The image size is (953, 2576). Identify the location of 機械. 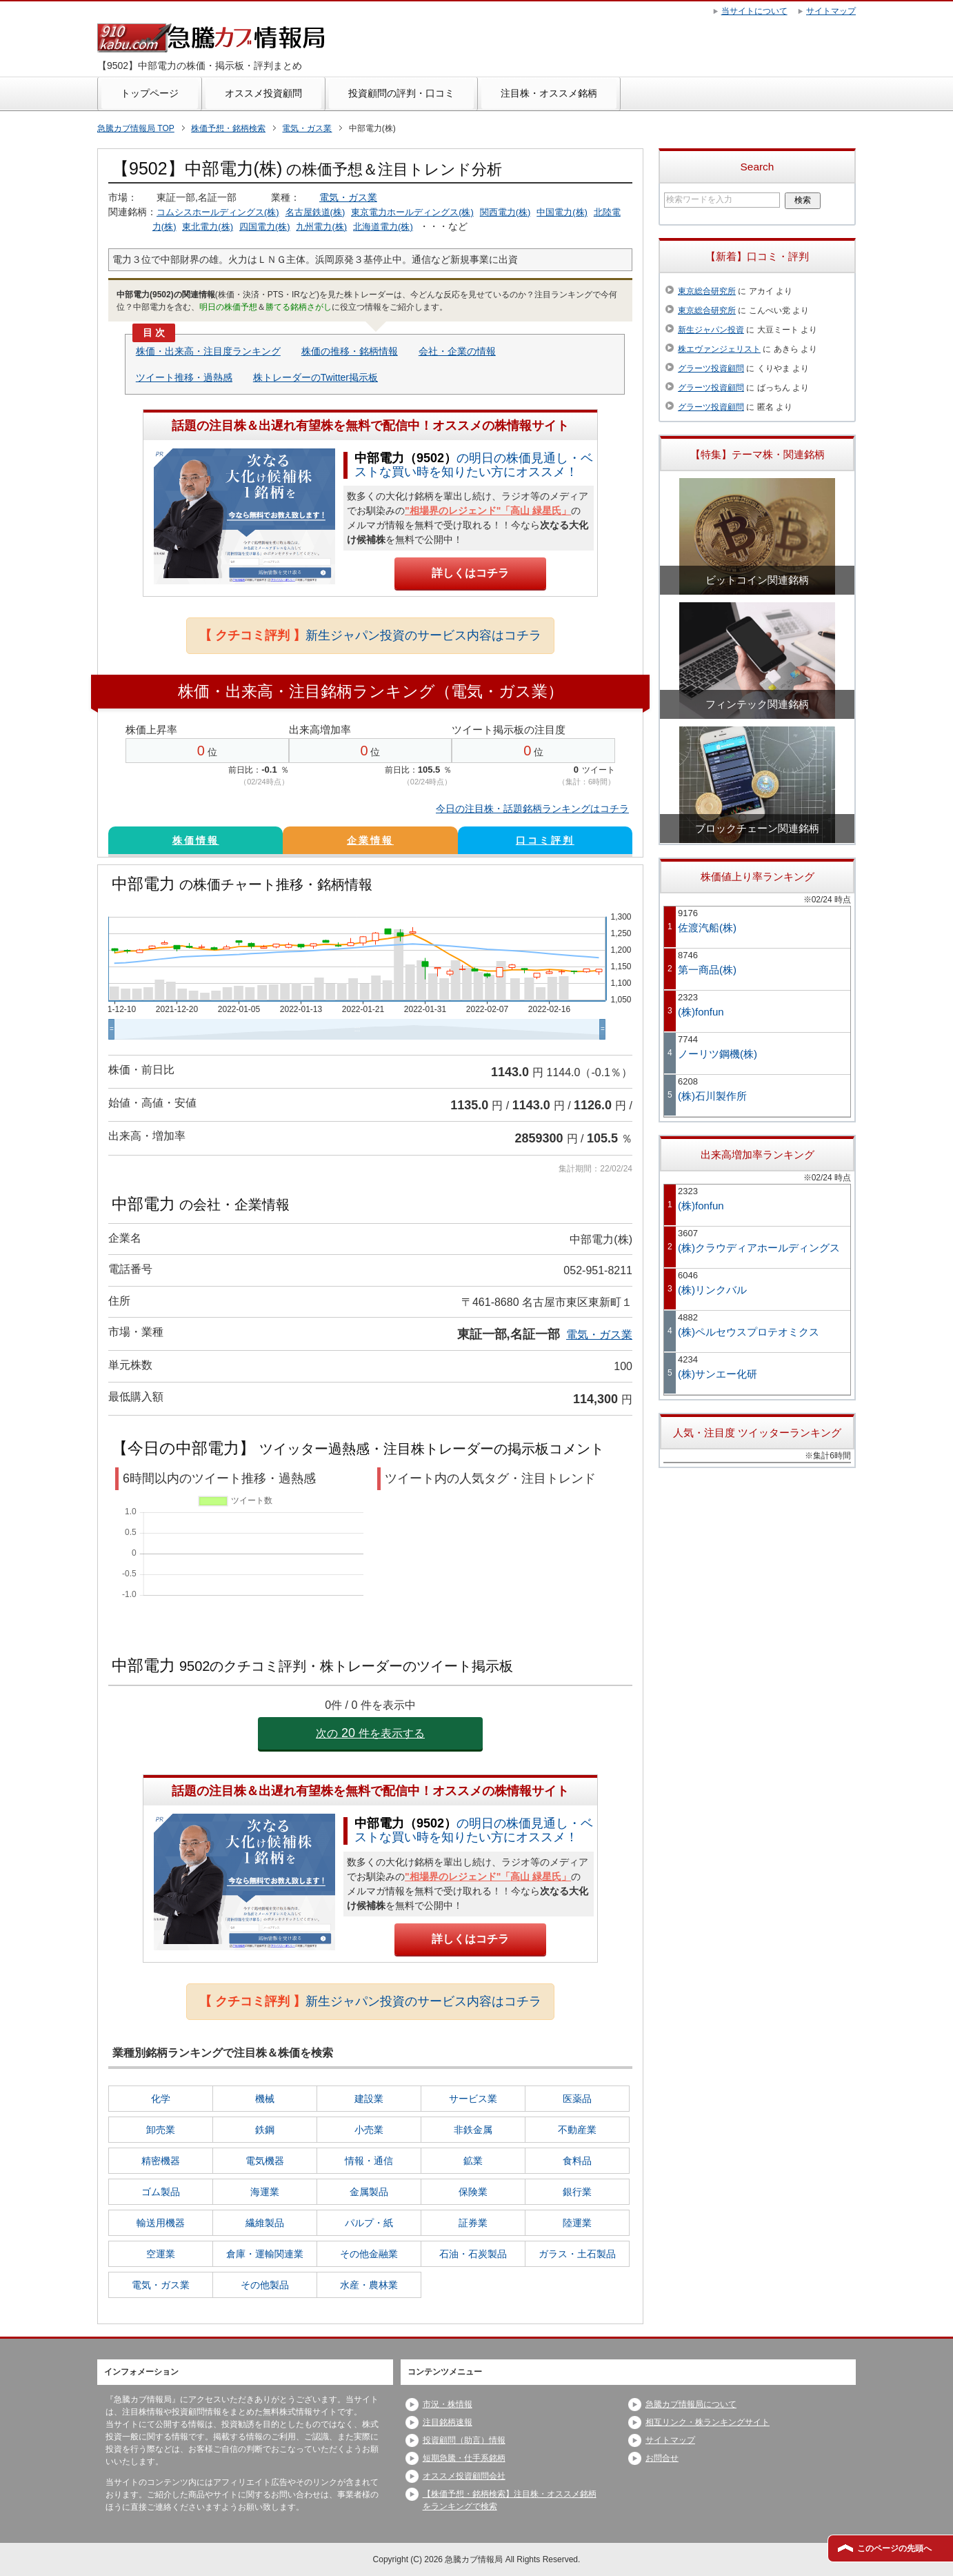
(264, 2098).